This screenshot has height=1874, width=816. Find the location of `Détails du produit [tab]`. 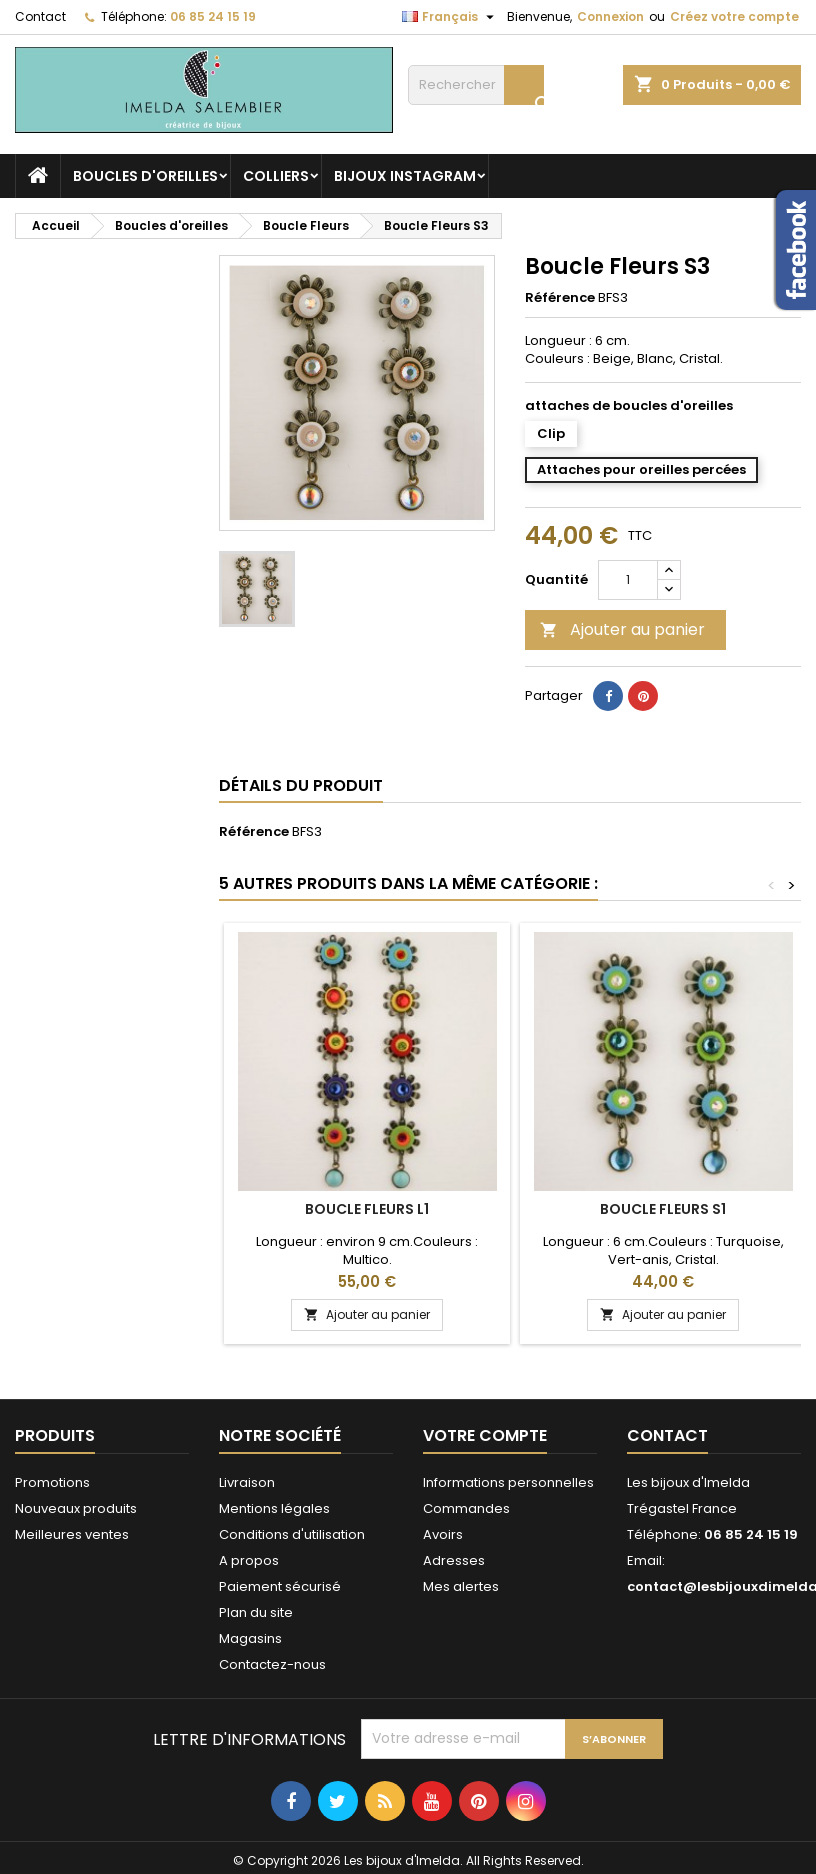

Détails du produit [tab] is located at coordinates (301, 785).